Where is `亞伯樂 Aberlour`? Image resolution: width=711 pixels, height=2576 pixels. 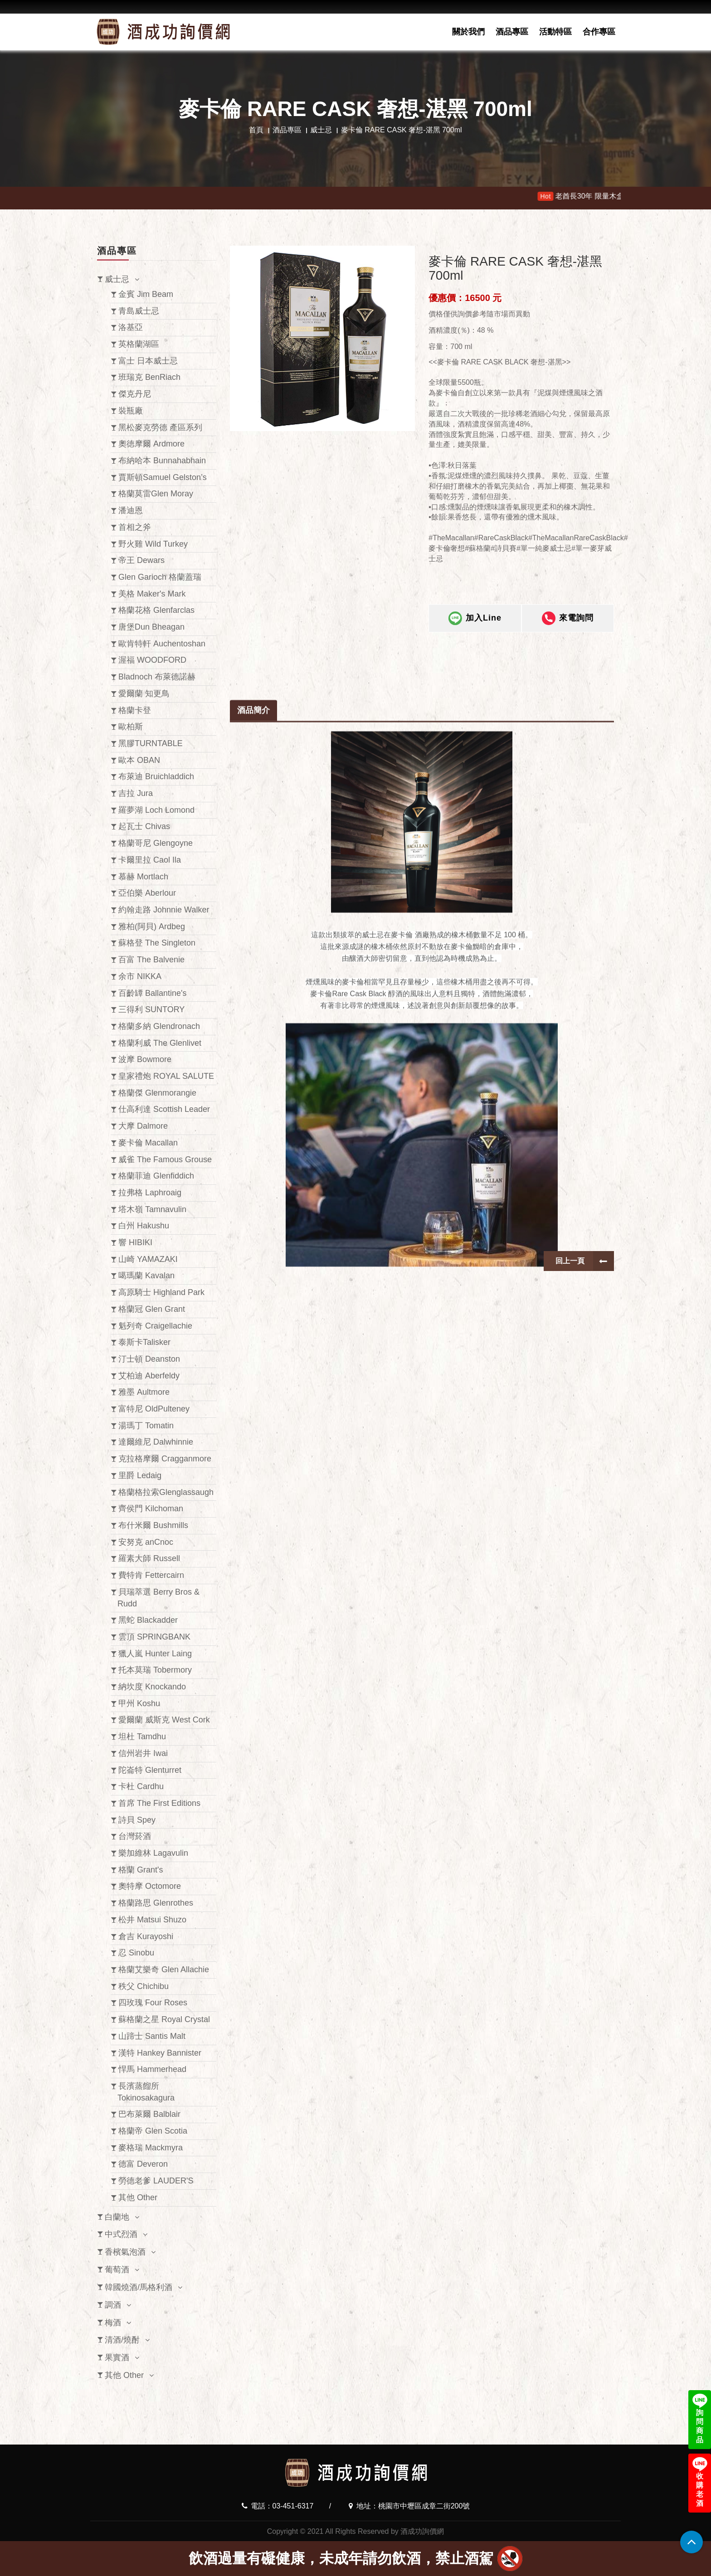
亞伯樂 Aberlour is located at coordinates (147, 892).